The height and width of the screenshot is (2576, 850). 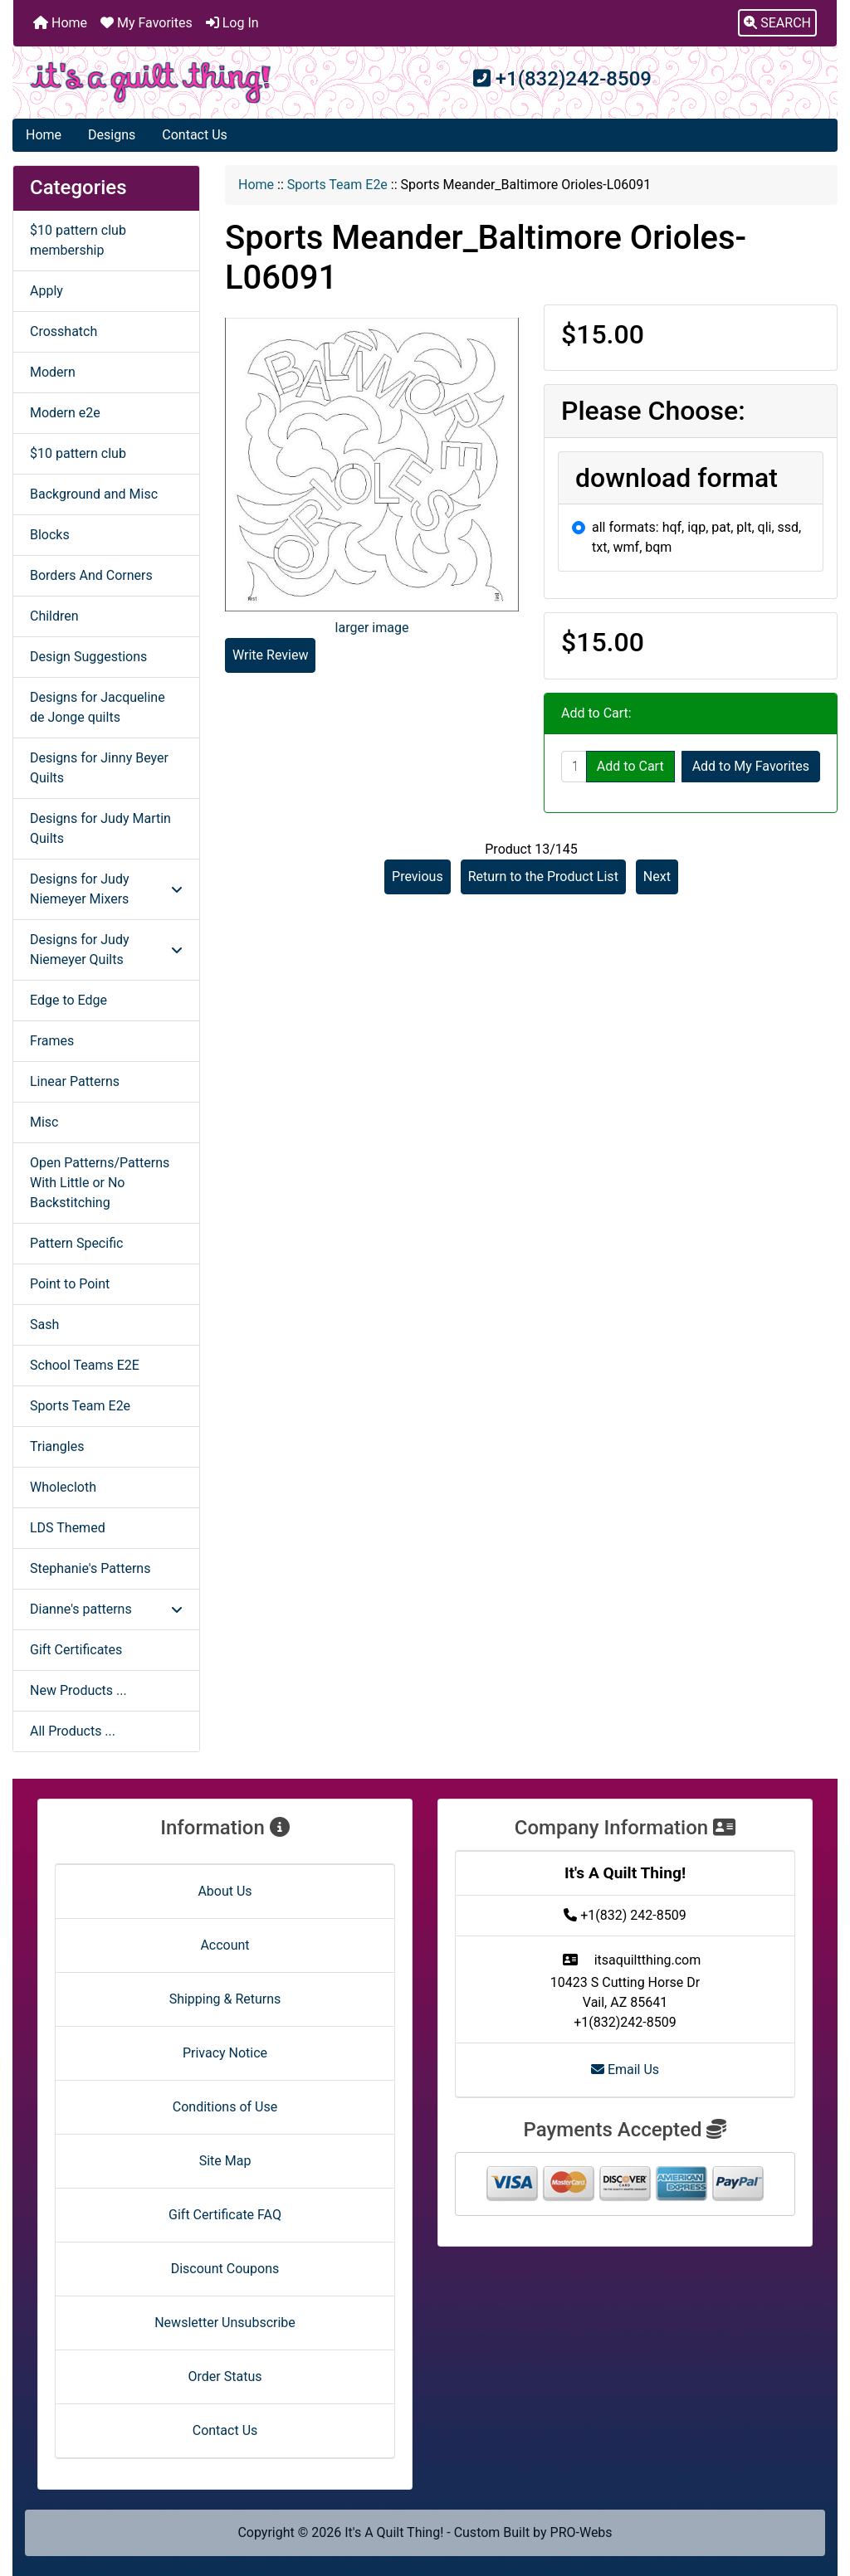 I want to click on Site Map, so click(x=225, y=2161).